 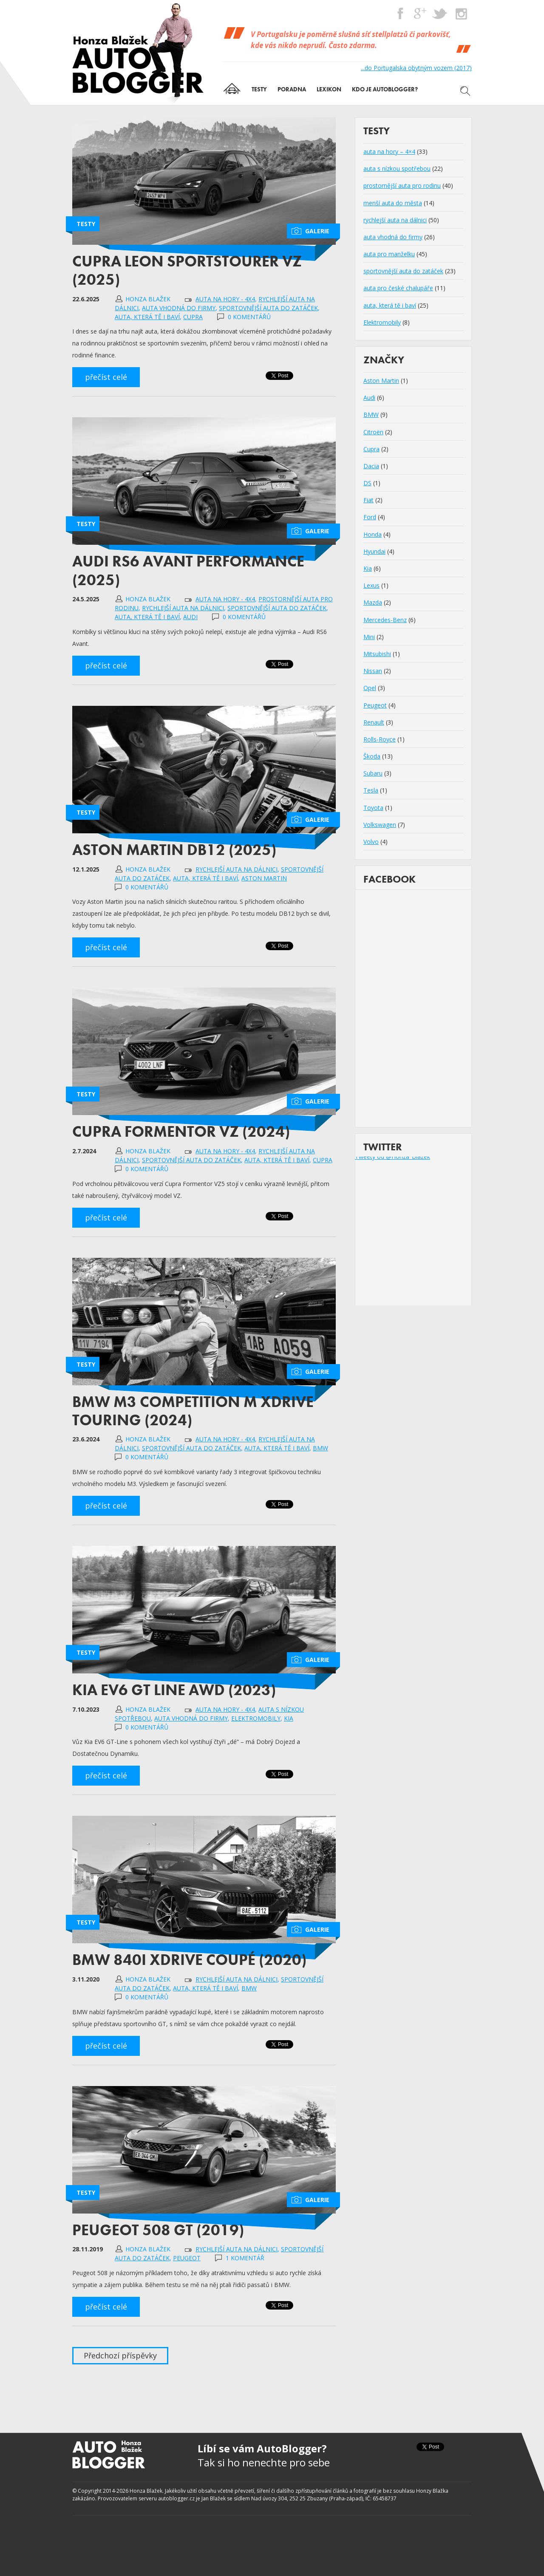 I want to click on Opel, so click(x=369, y=688).